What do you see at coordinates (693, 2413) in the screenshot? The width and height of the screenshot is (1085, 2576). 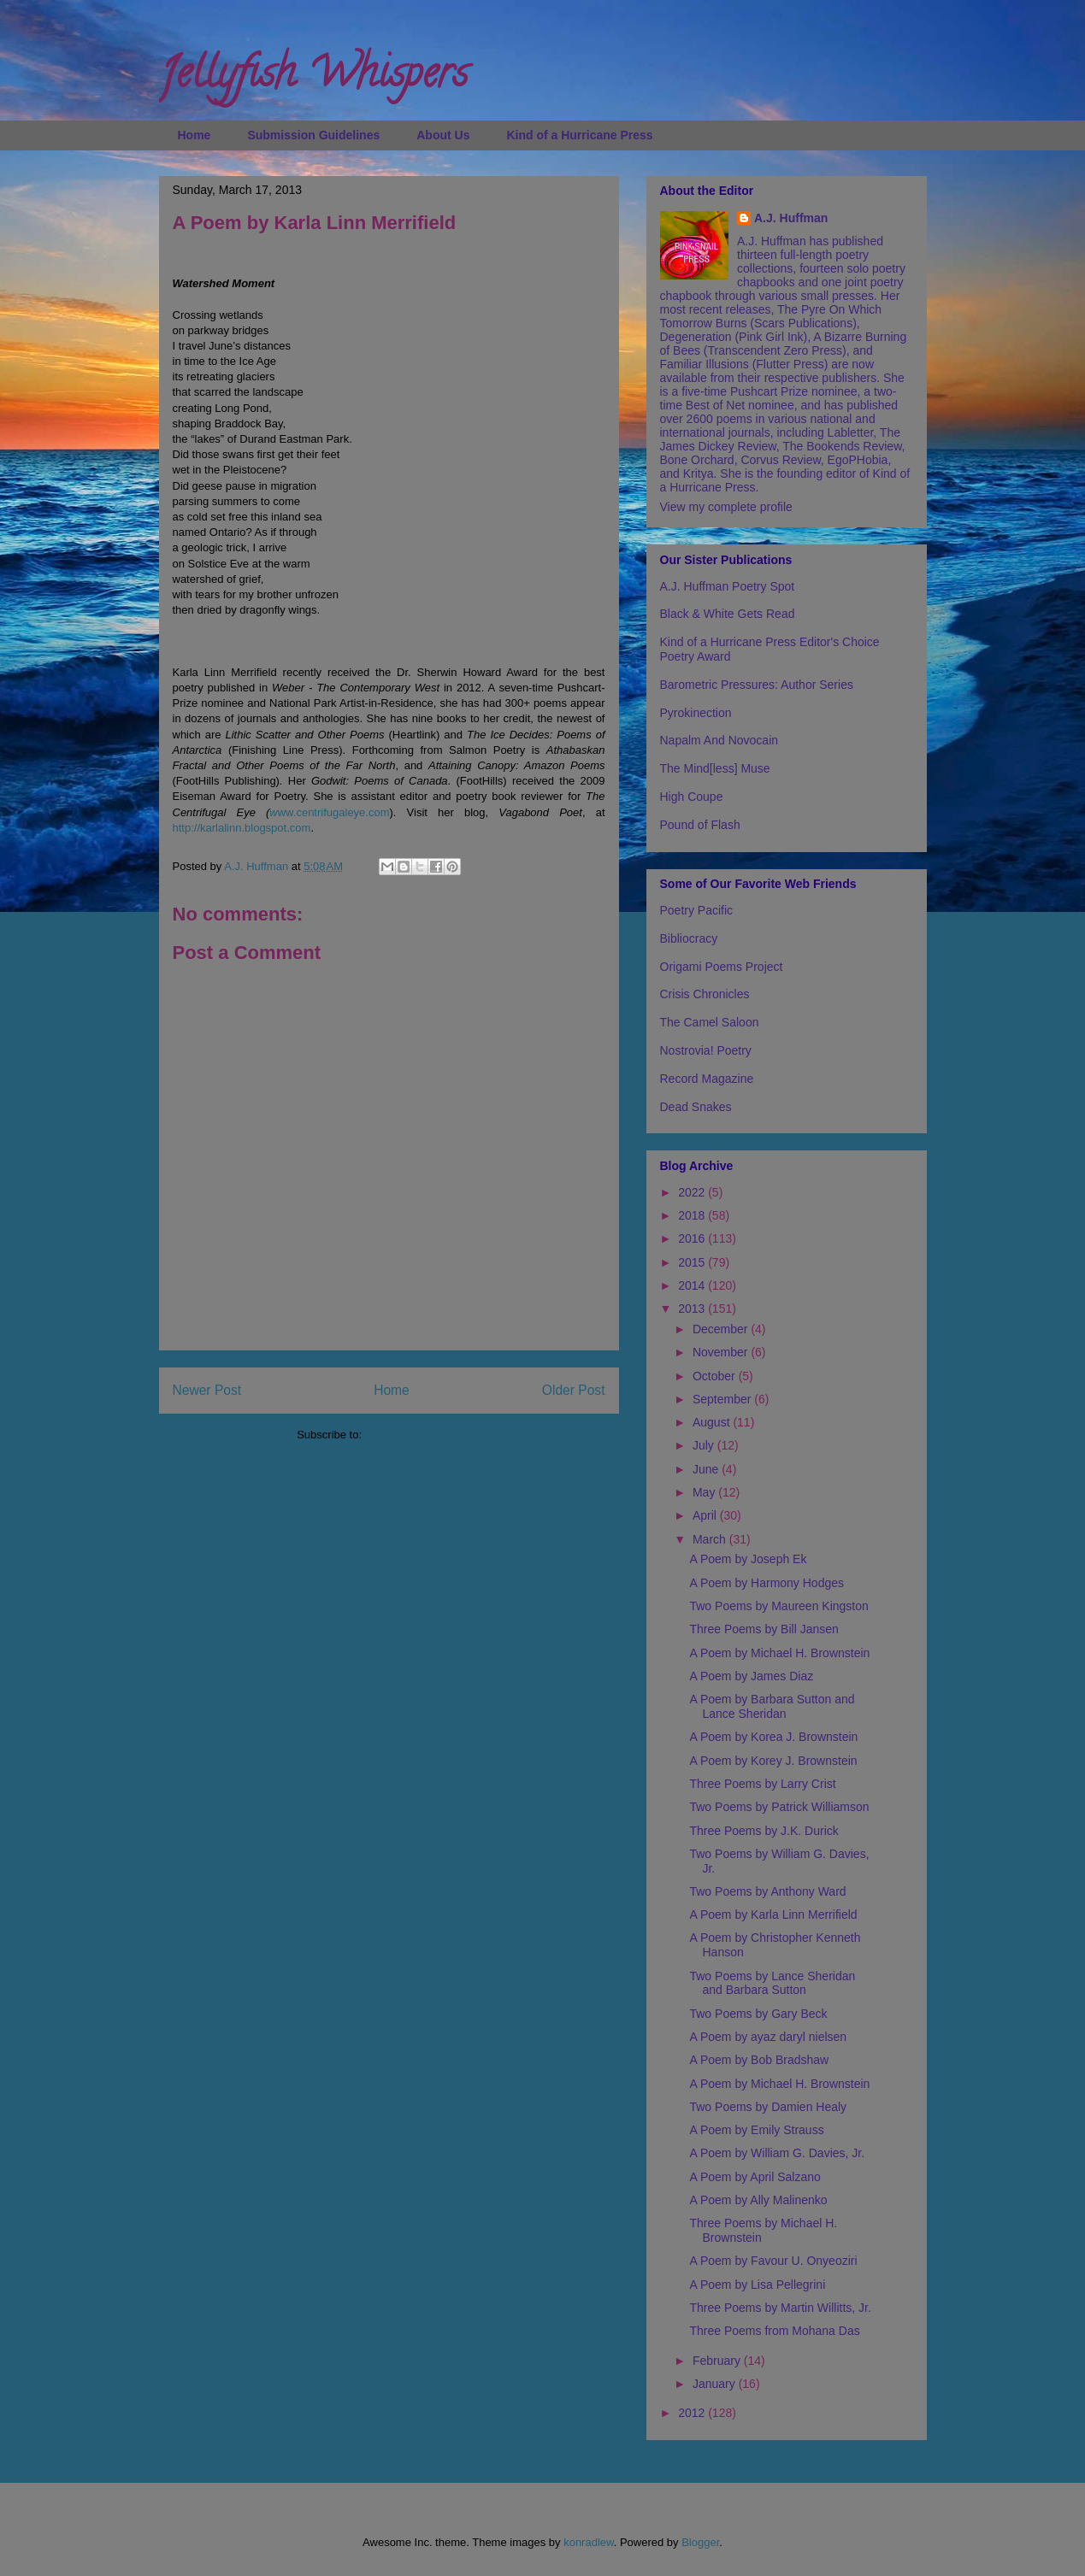 I see `2012` at bounding box center [693, 2413].